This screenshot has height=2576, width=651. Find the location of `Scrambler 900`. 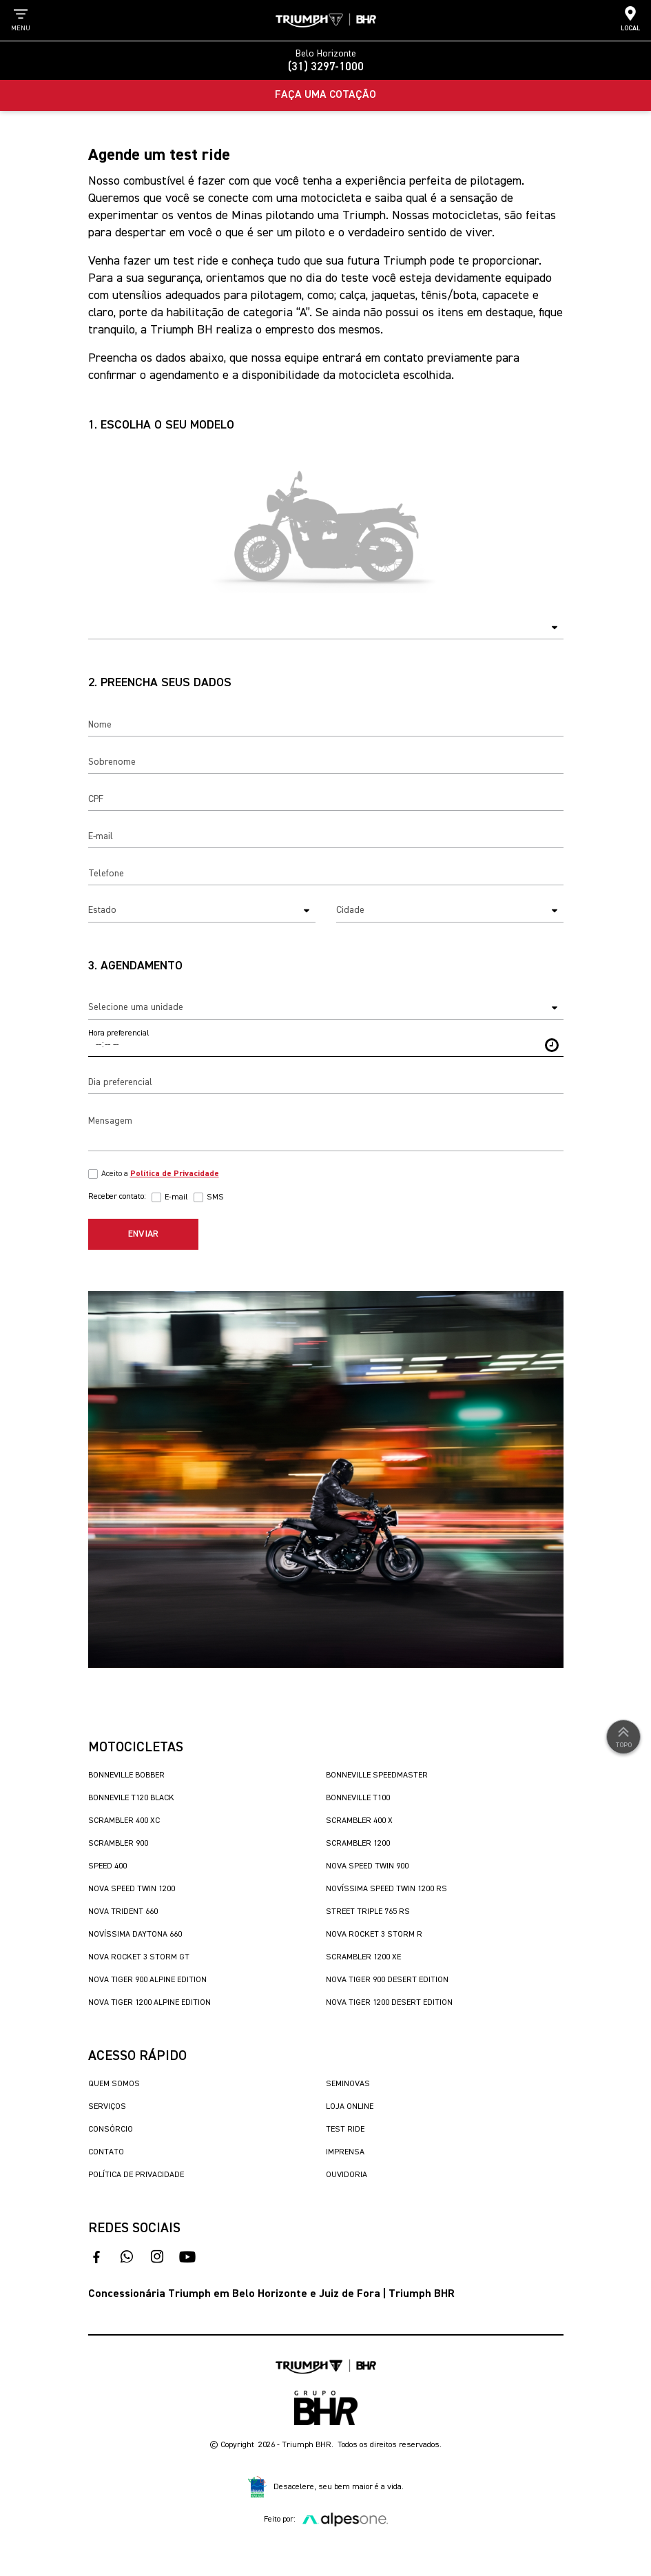

Scrambler 900 is located at coordinates (118, 1844).